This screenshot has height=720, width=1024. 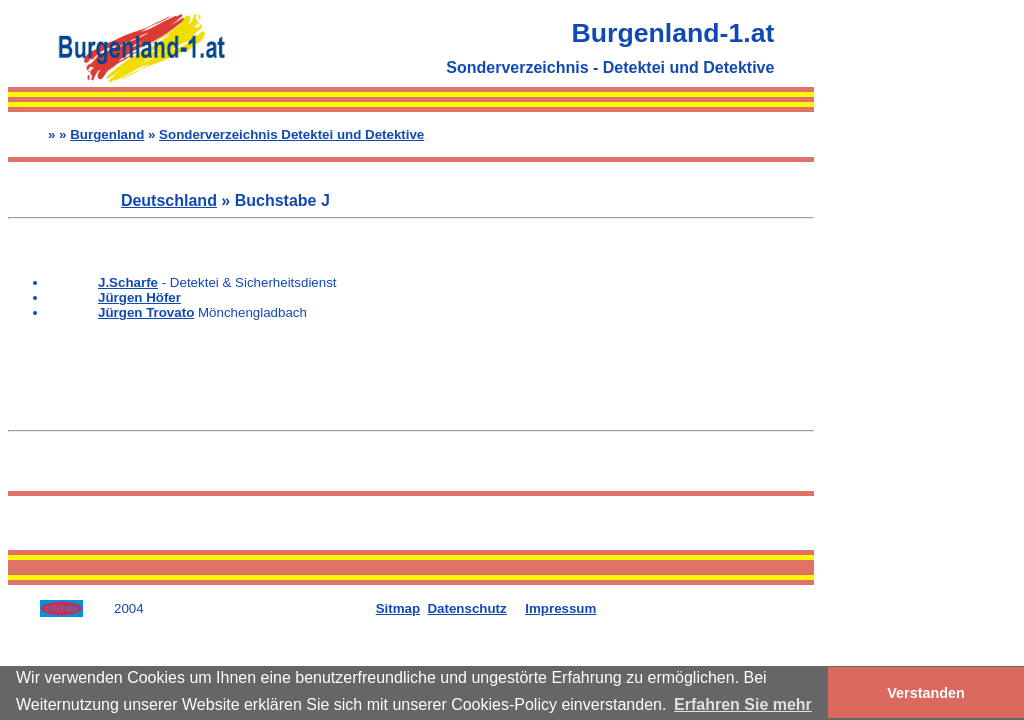 What do you see at coordinates (169, 200) in the screenshot?
I see `Deutschland` at bounding box center [169, 200].